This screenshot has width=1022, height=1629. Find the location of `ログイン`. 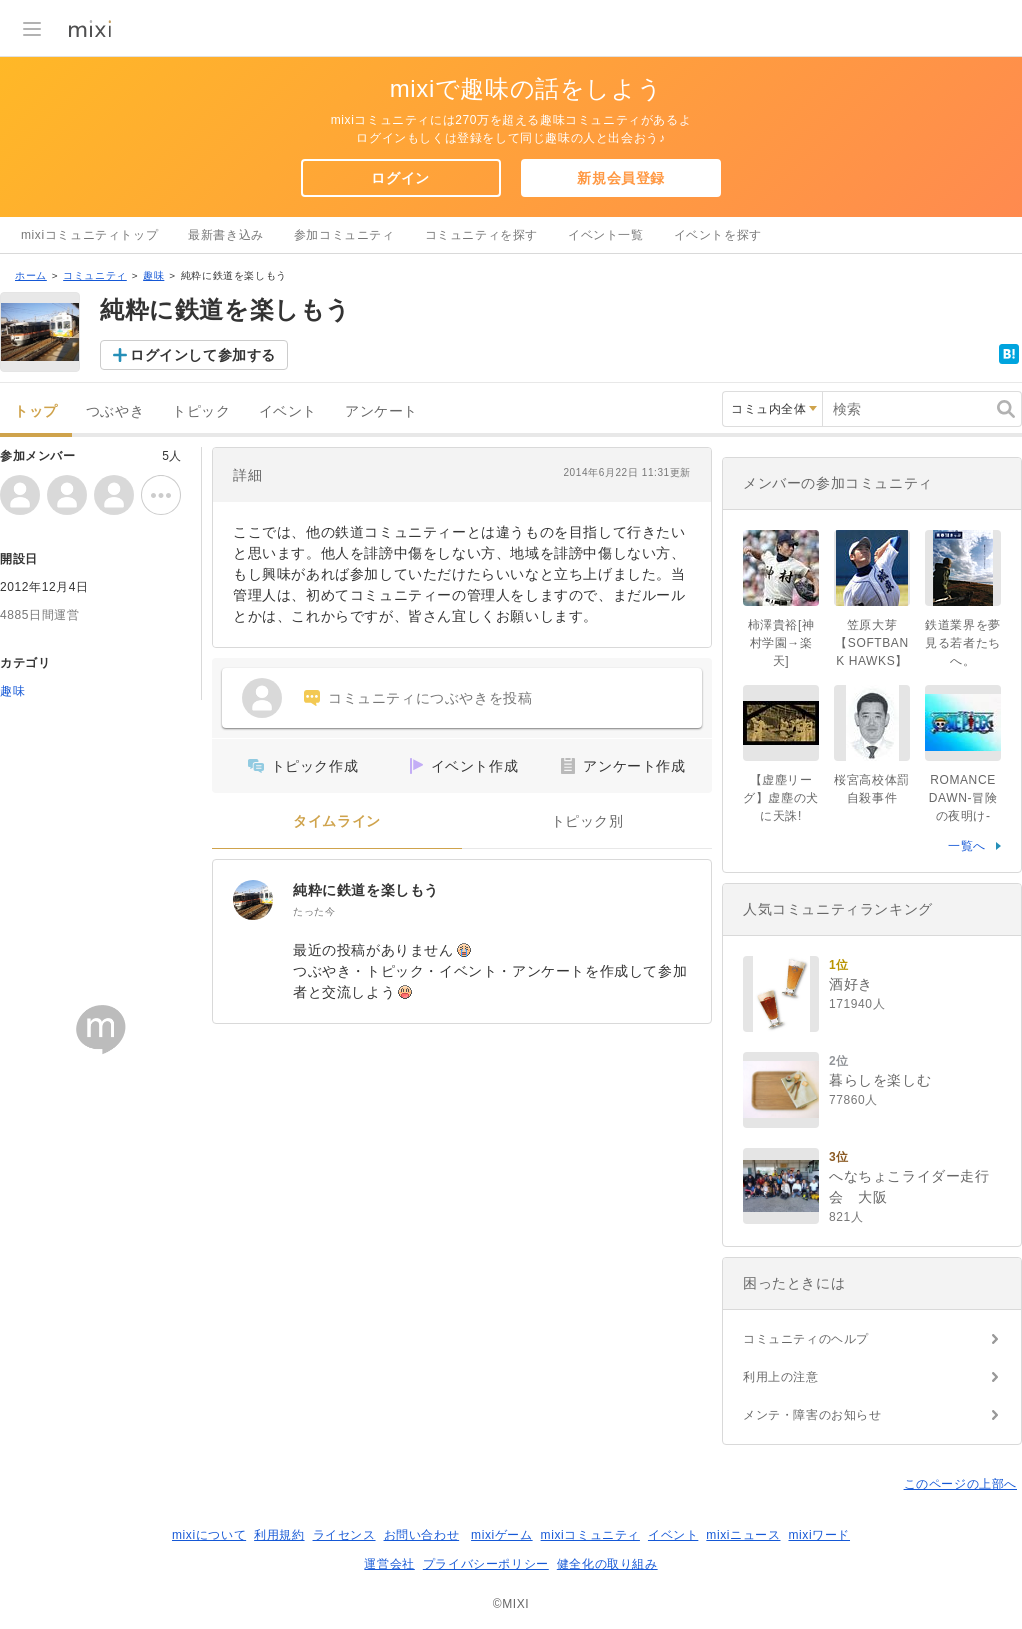

ログイン is located at coordinates (400, 178).